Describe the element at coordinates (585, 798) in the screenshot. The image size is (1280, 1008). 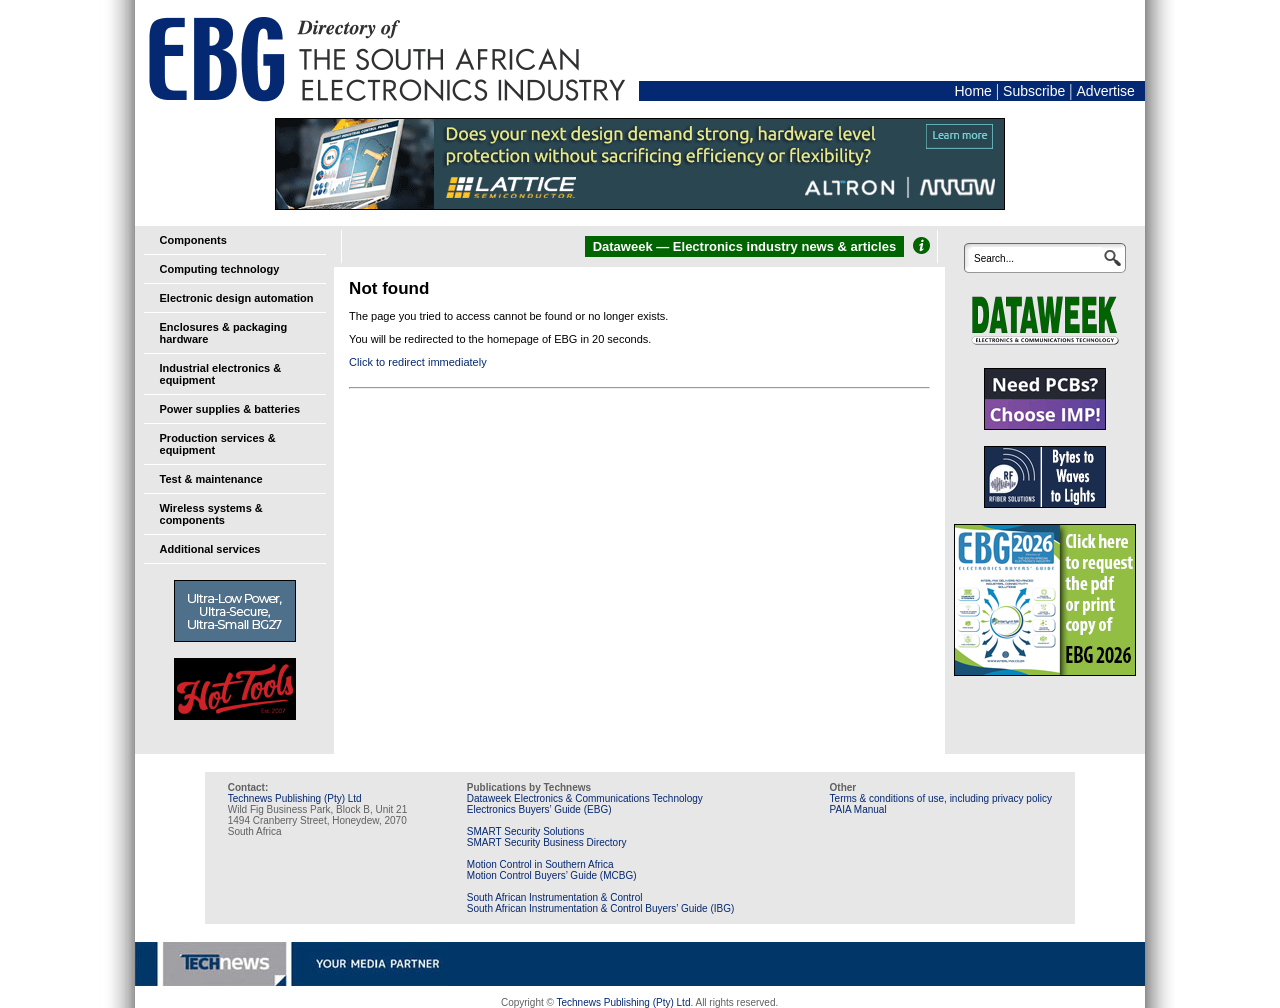
I see `Dataweek Electronics & Communications Technology` at that location.